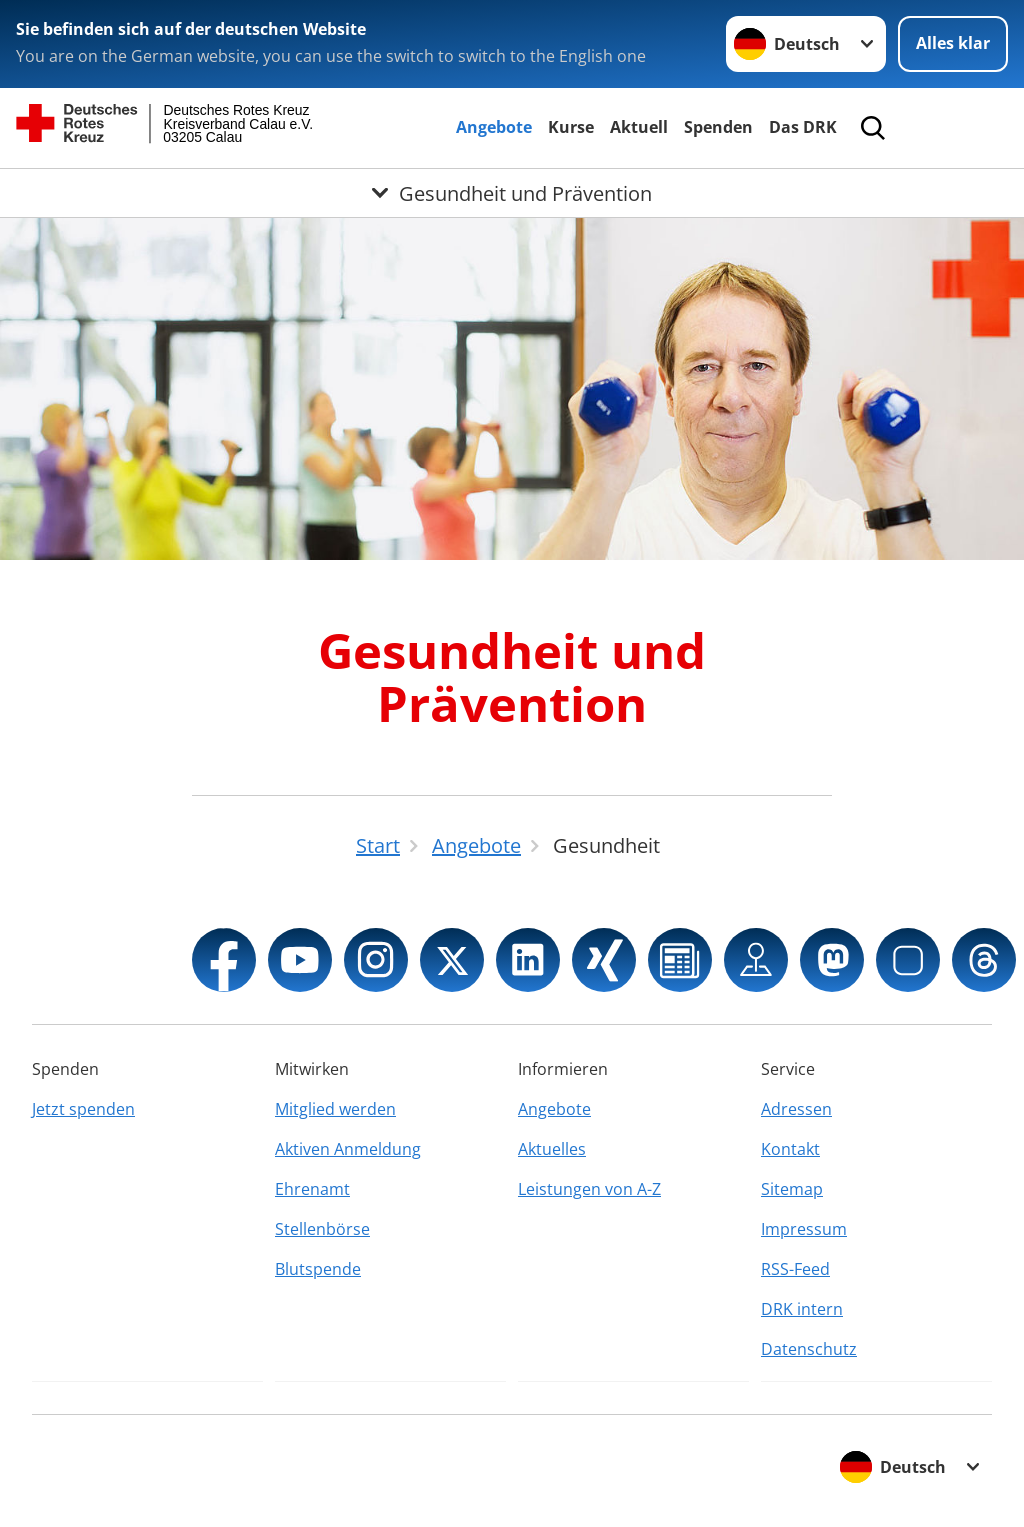 The width and height of the screenshot is (1024, 1527). I want to click on Aktuell, so click(639, 127).